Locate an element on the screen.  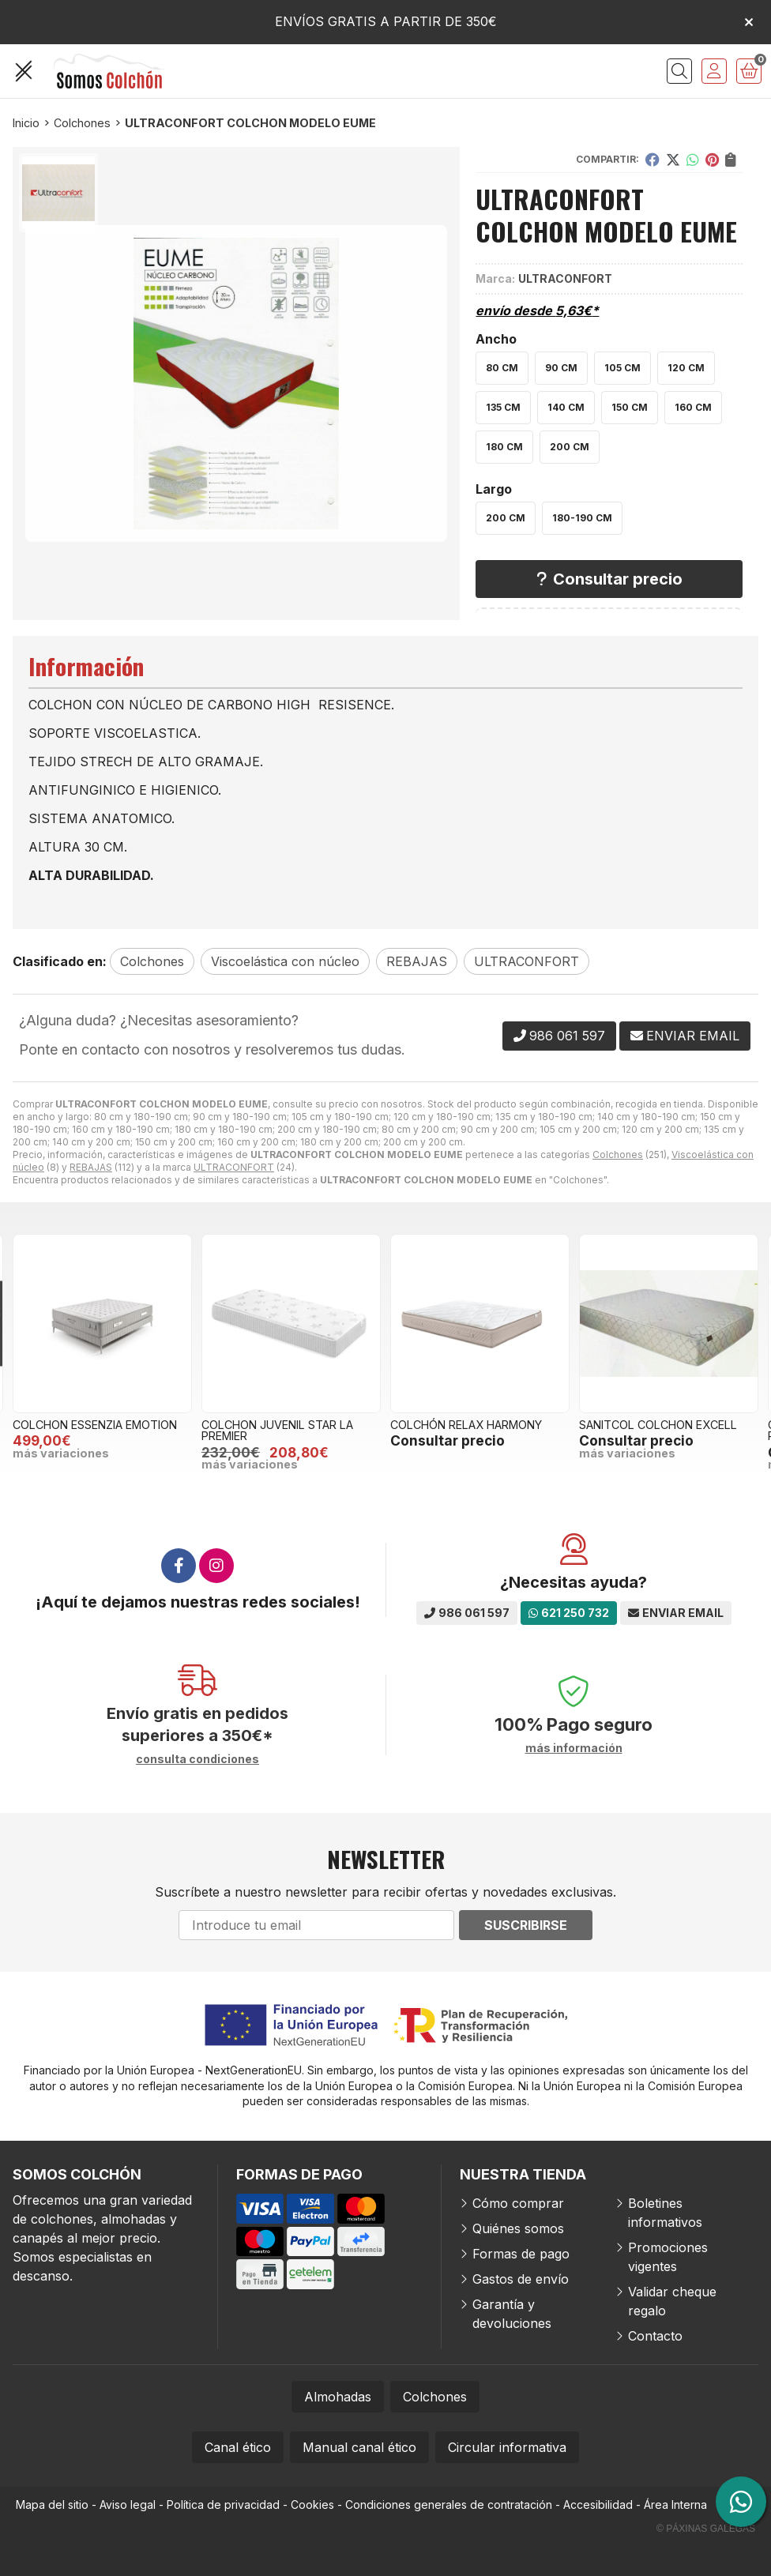
Manual canal ético is located at coordinates (359, 2447).